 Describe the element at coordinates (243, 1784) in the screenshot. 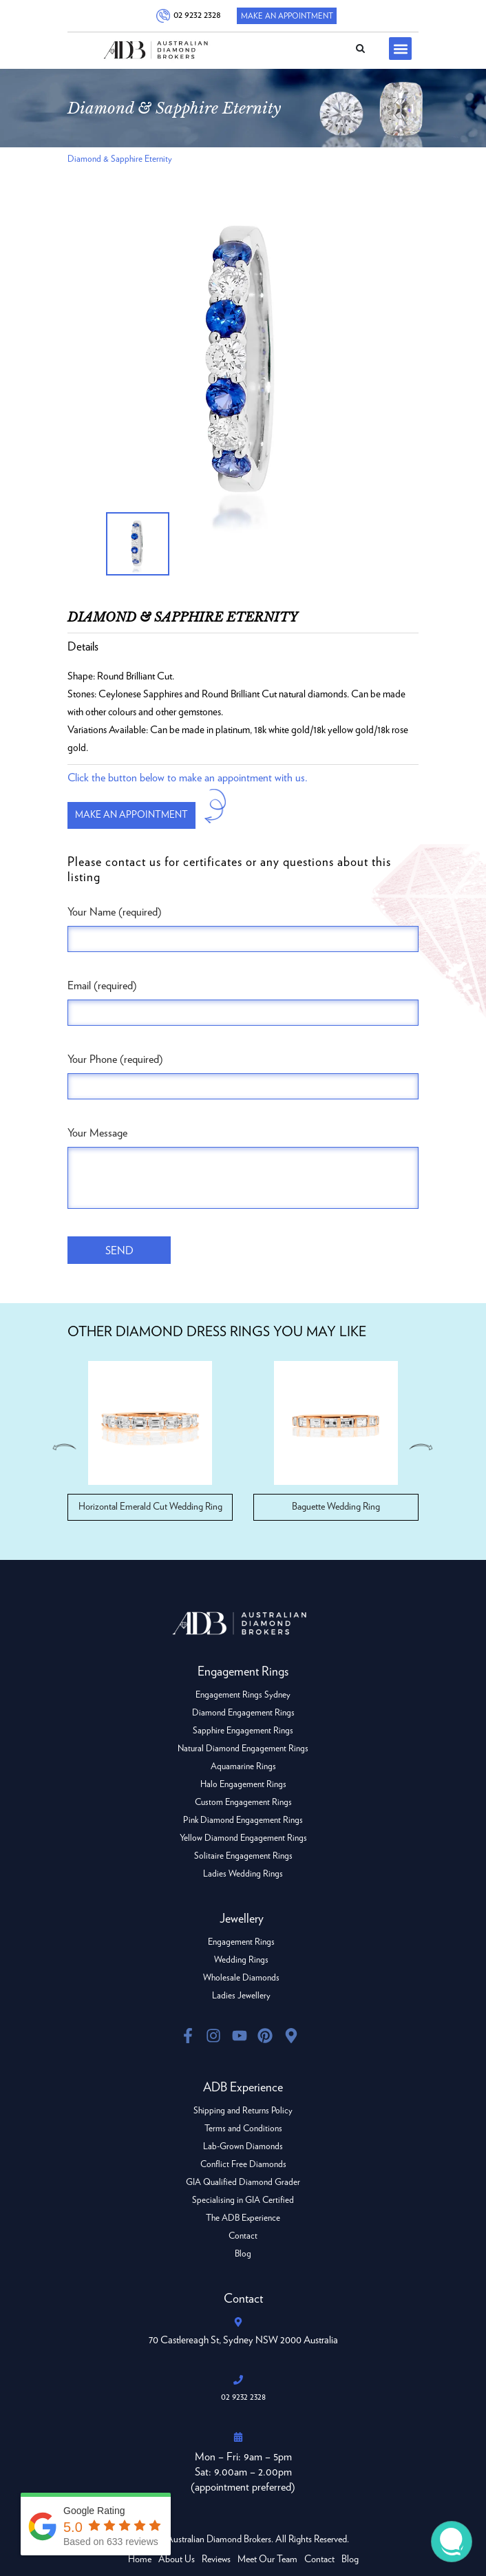

I see `Halo Engagement Rings` at that location.